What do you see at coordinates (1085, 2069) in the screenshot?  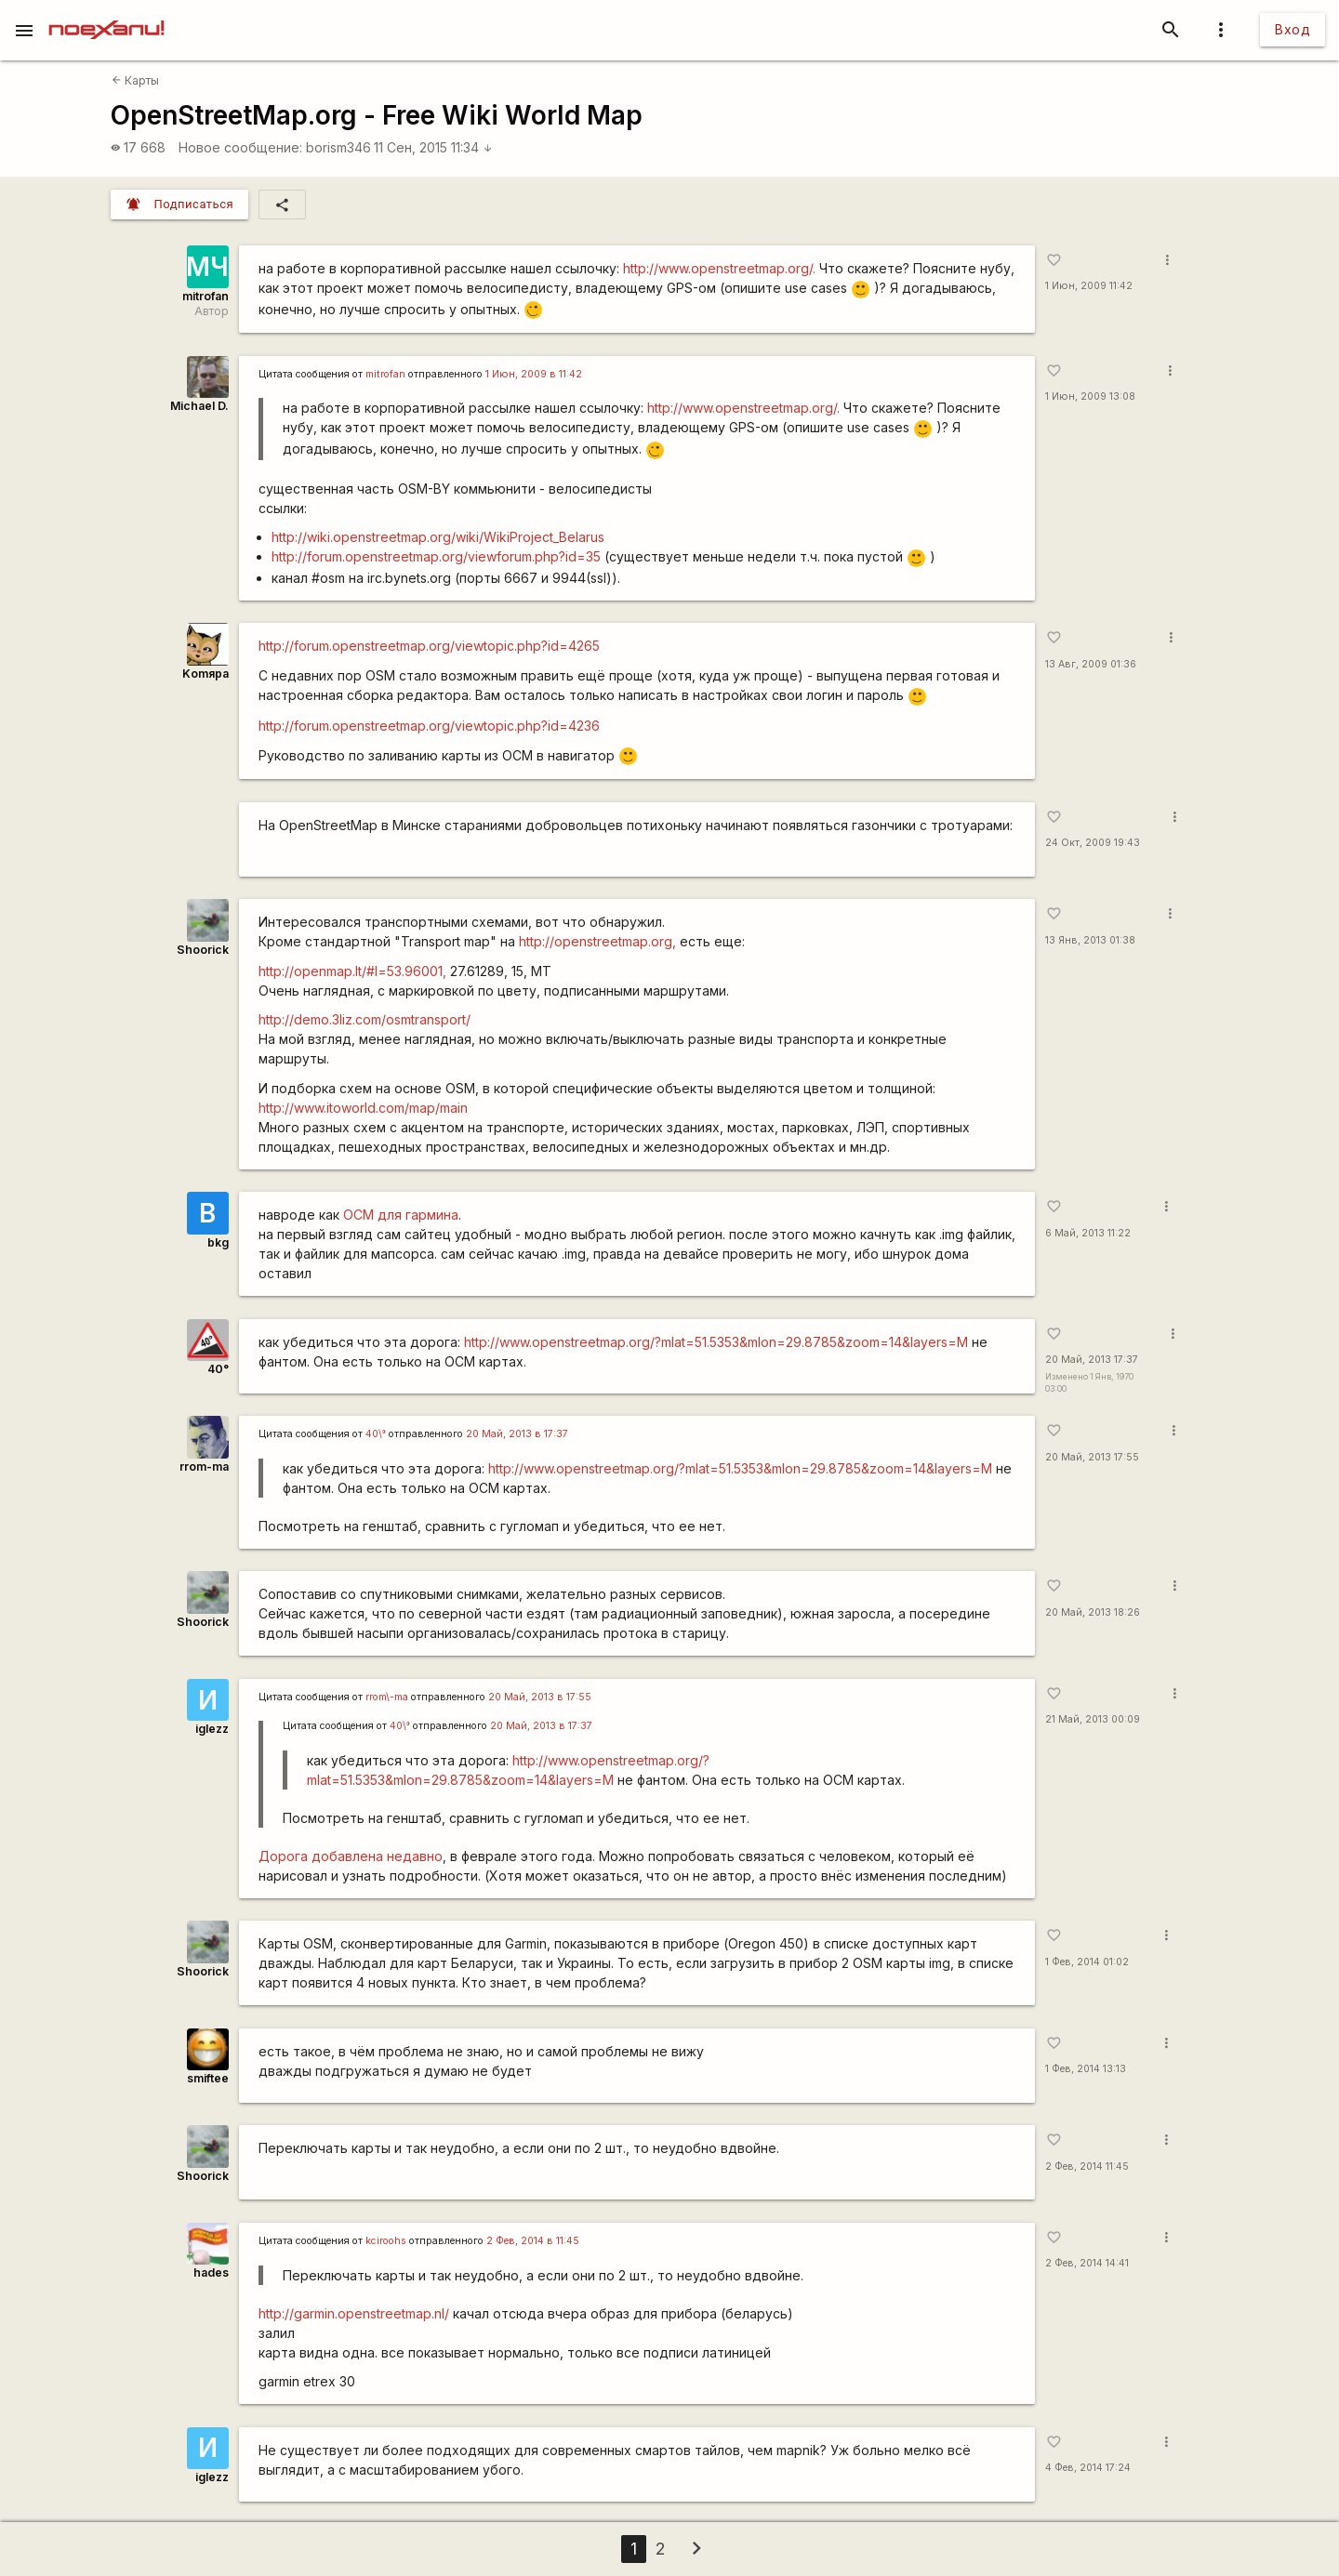 I see `1 Фев, 2014 13:13` at bounding box center [1085, 2069].